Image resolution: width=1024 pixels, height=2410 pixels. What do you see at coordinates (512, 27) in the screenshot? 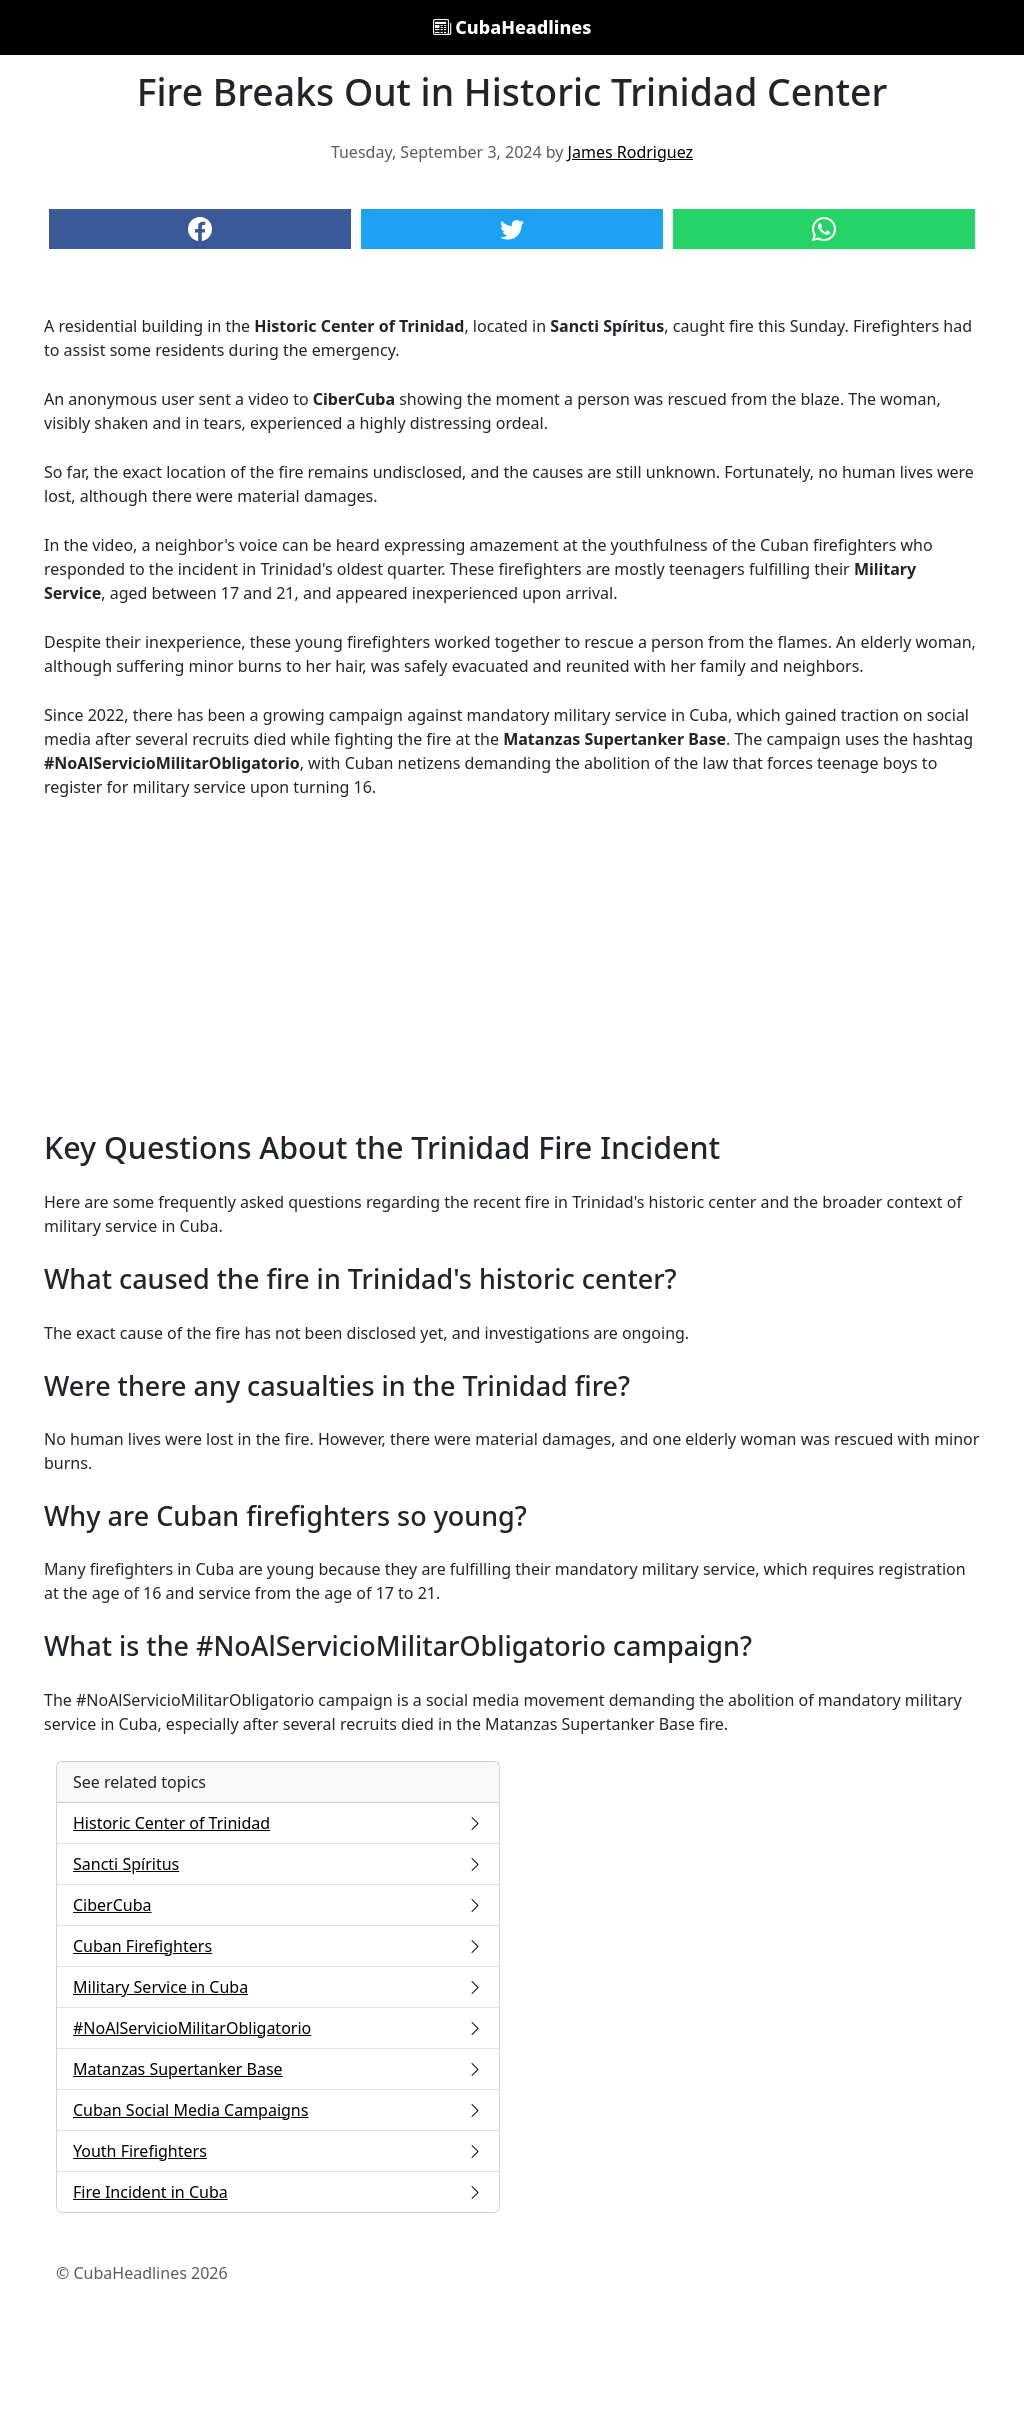
I see `CubaHeadlines` at bounding box center [512, 27].